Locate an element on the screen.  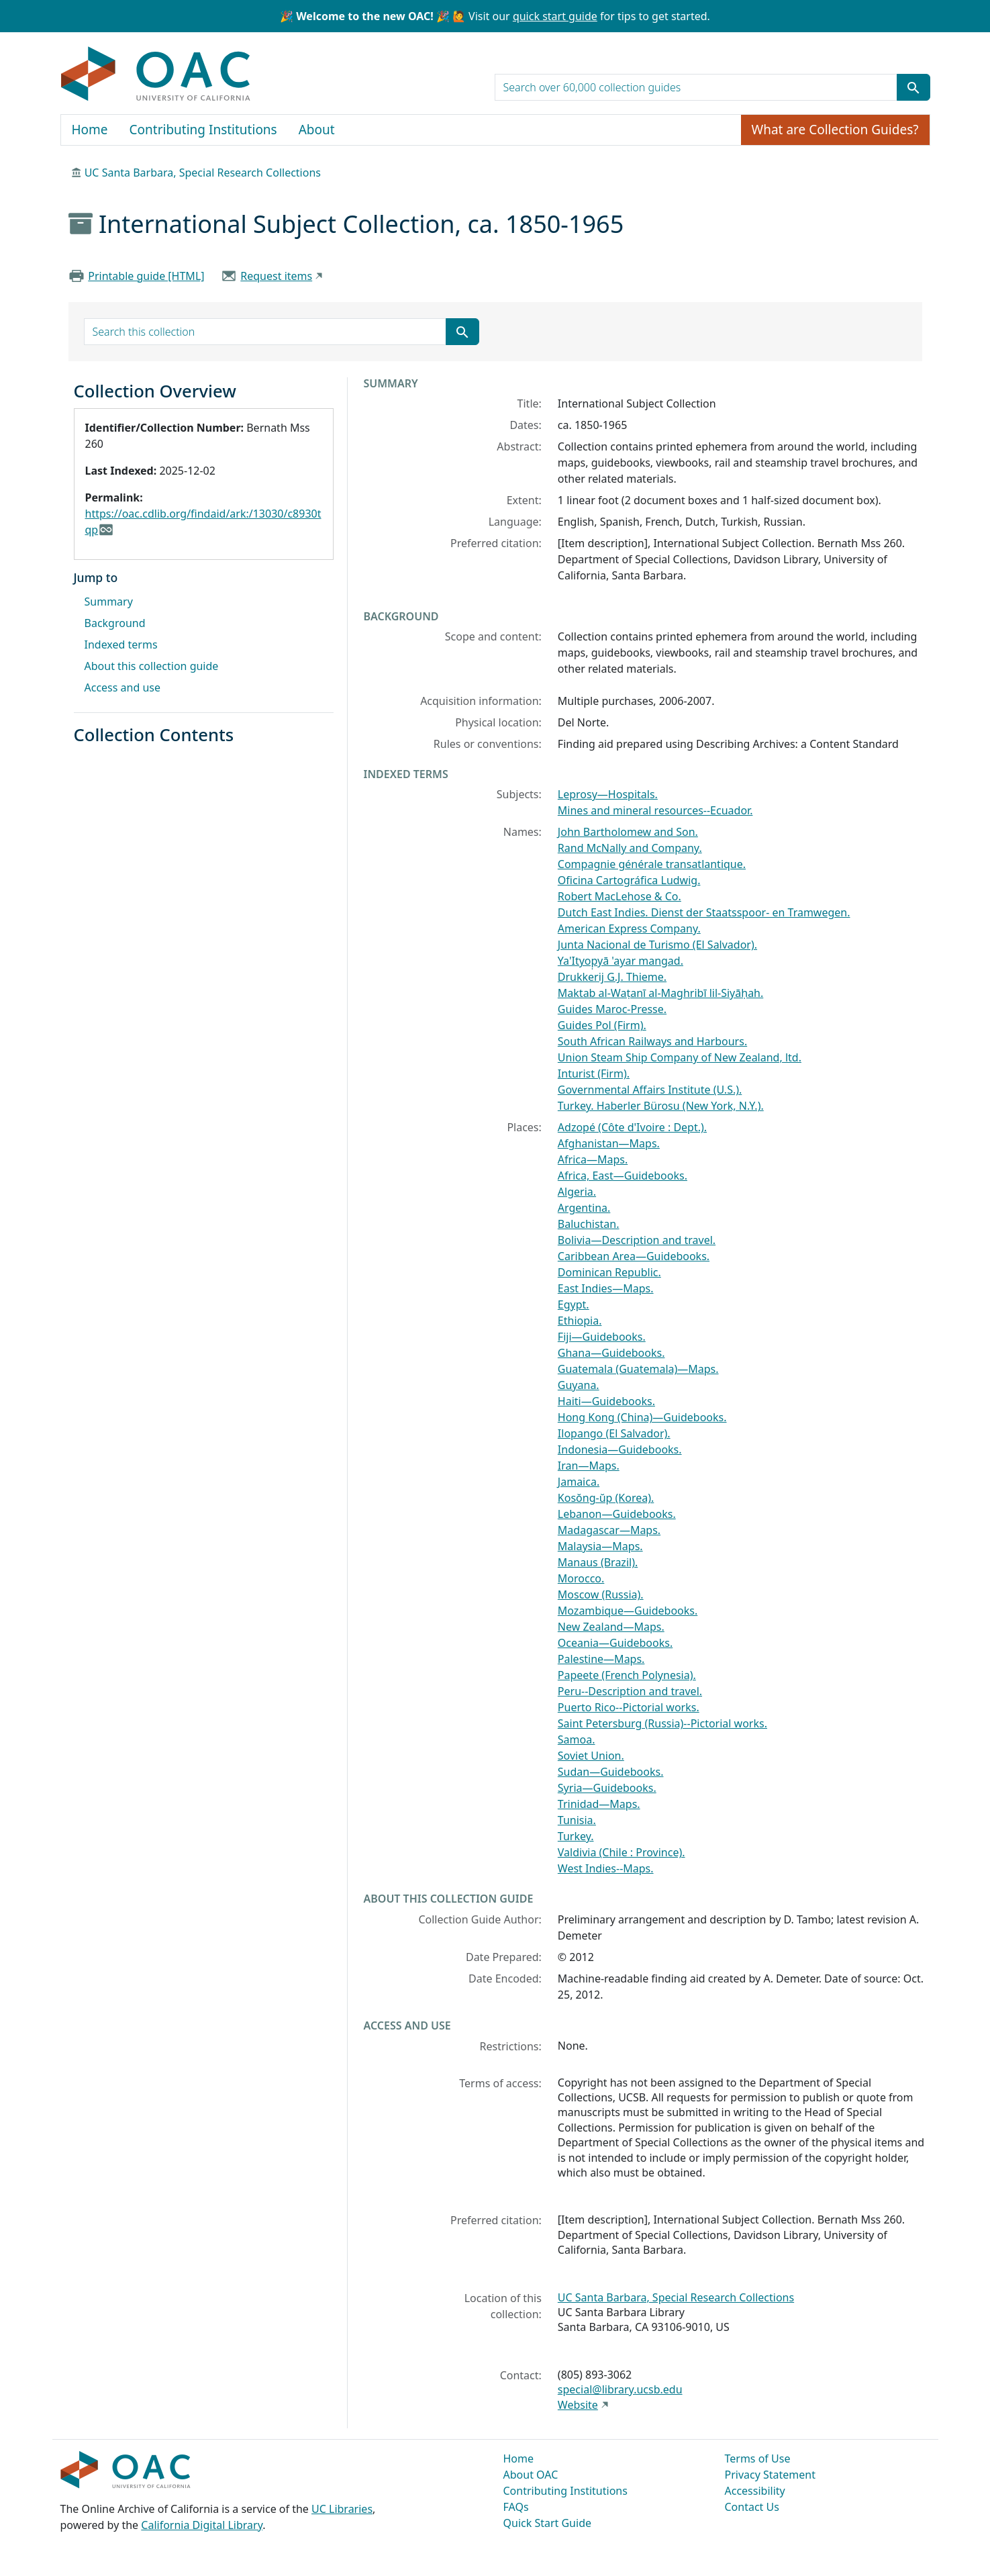
UC Santa Barbara, Special Research Collections is located at coordinates (203, 172).